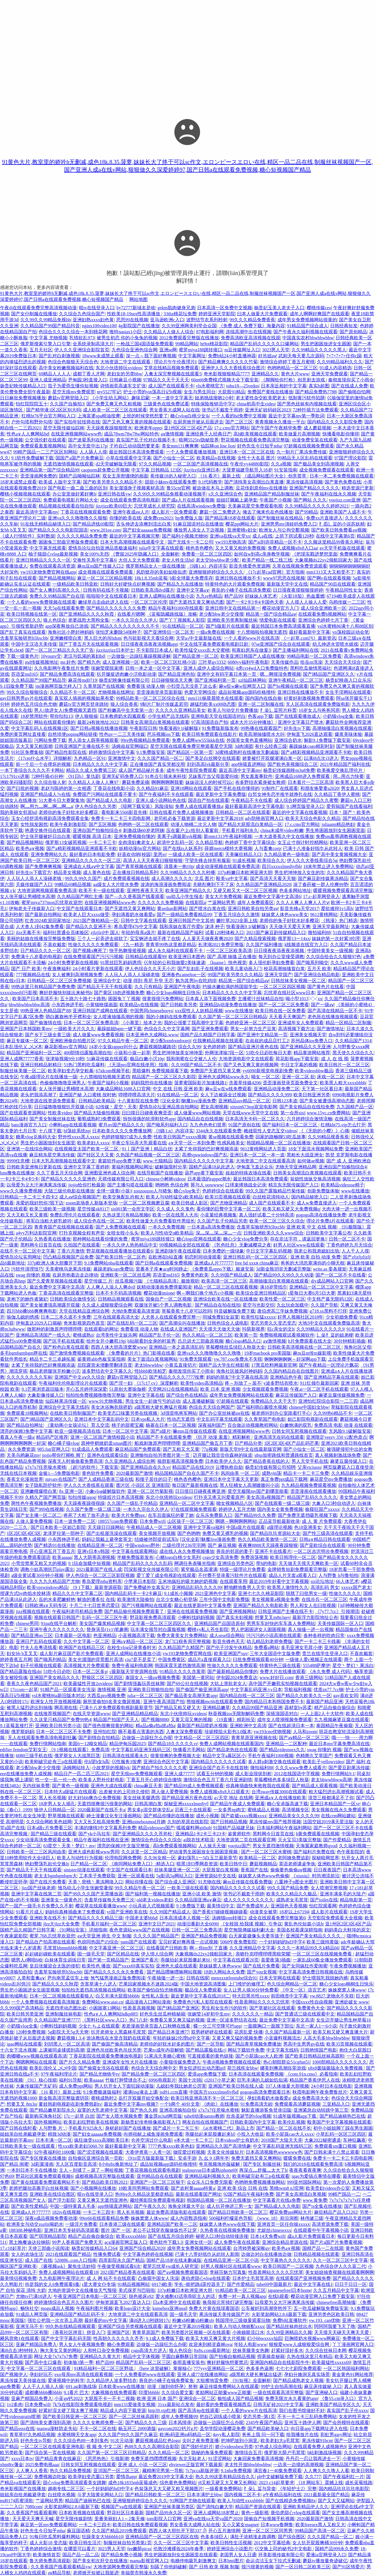  Describe the element at coordinates (316, 1845) in the screenshot. I see `天海翼家庭教师qvod` at that location.